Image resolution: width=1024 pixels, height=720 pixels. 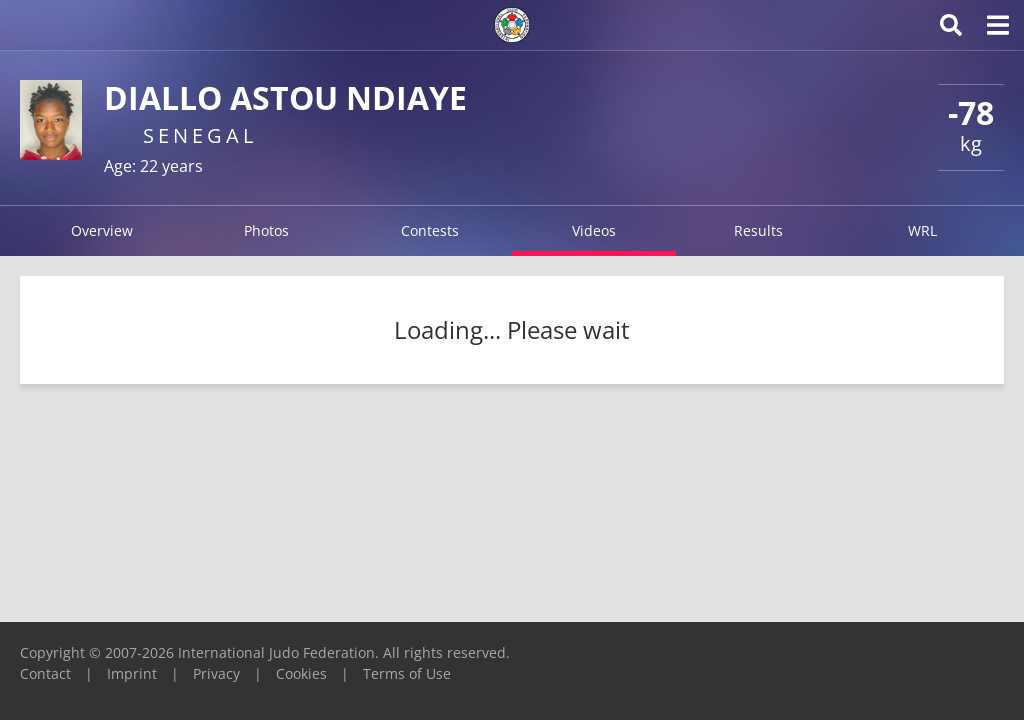 I want to click on Terms of Use, so click(x=407, y=673).